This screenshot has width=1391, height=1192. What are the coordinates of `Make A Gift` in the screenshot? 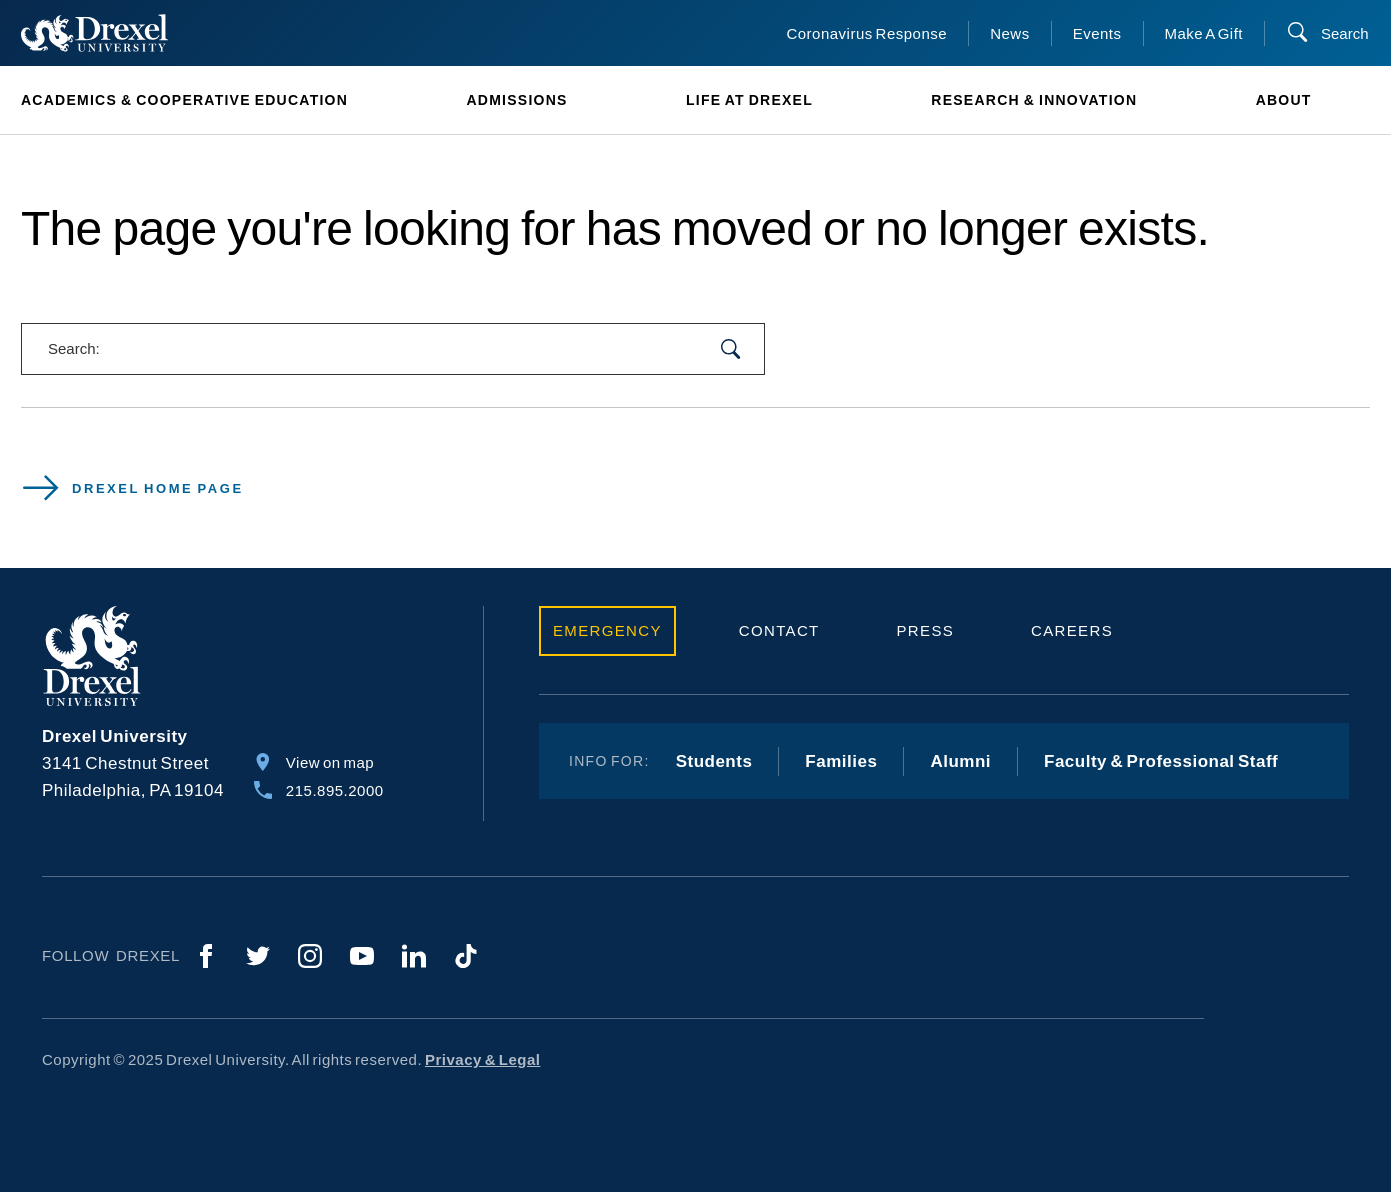 It's located at (1204, 33).